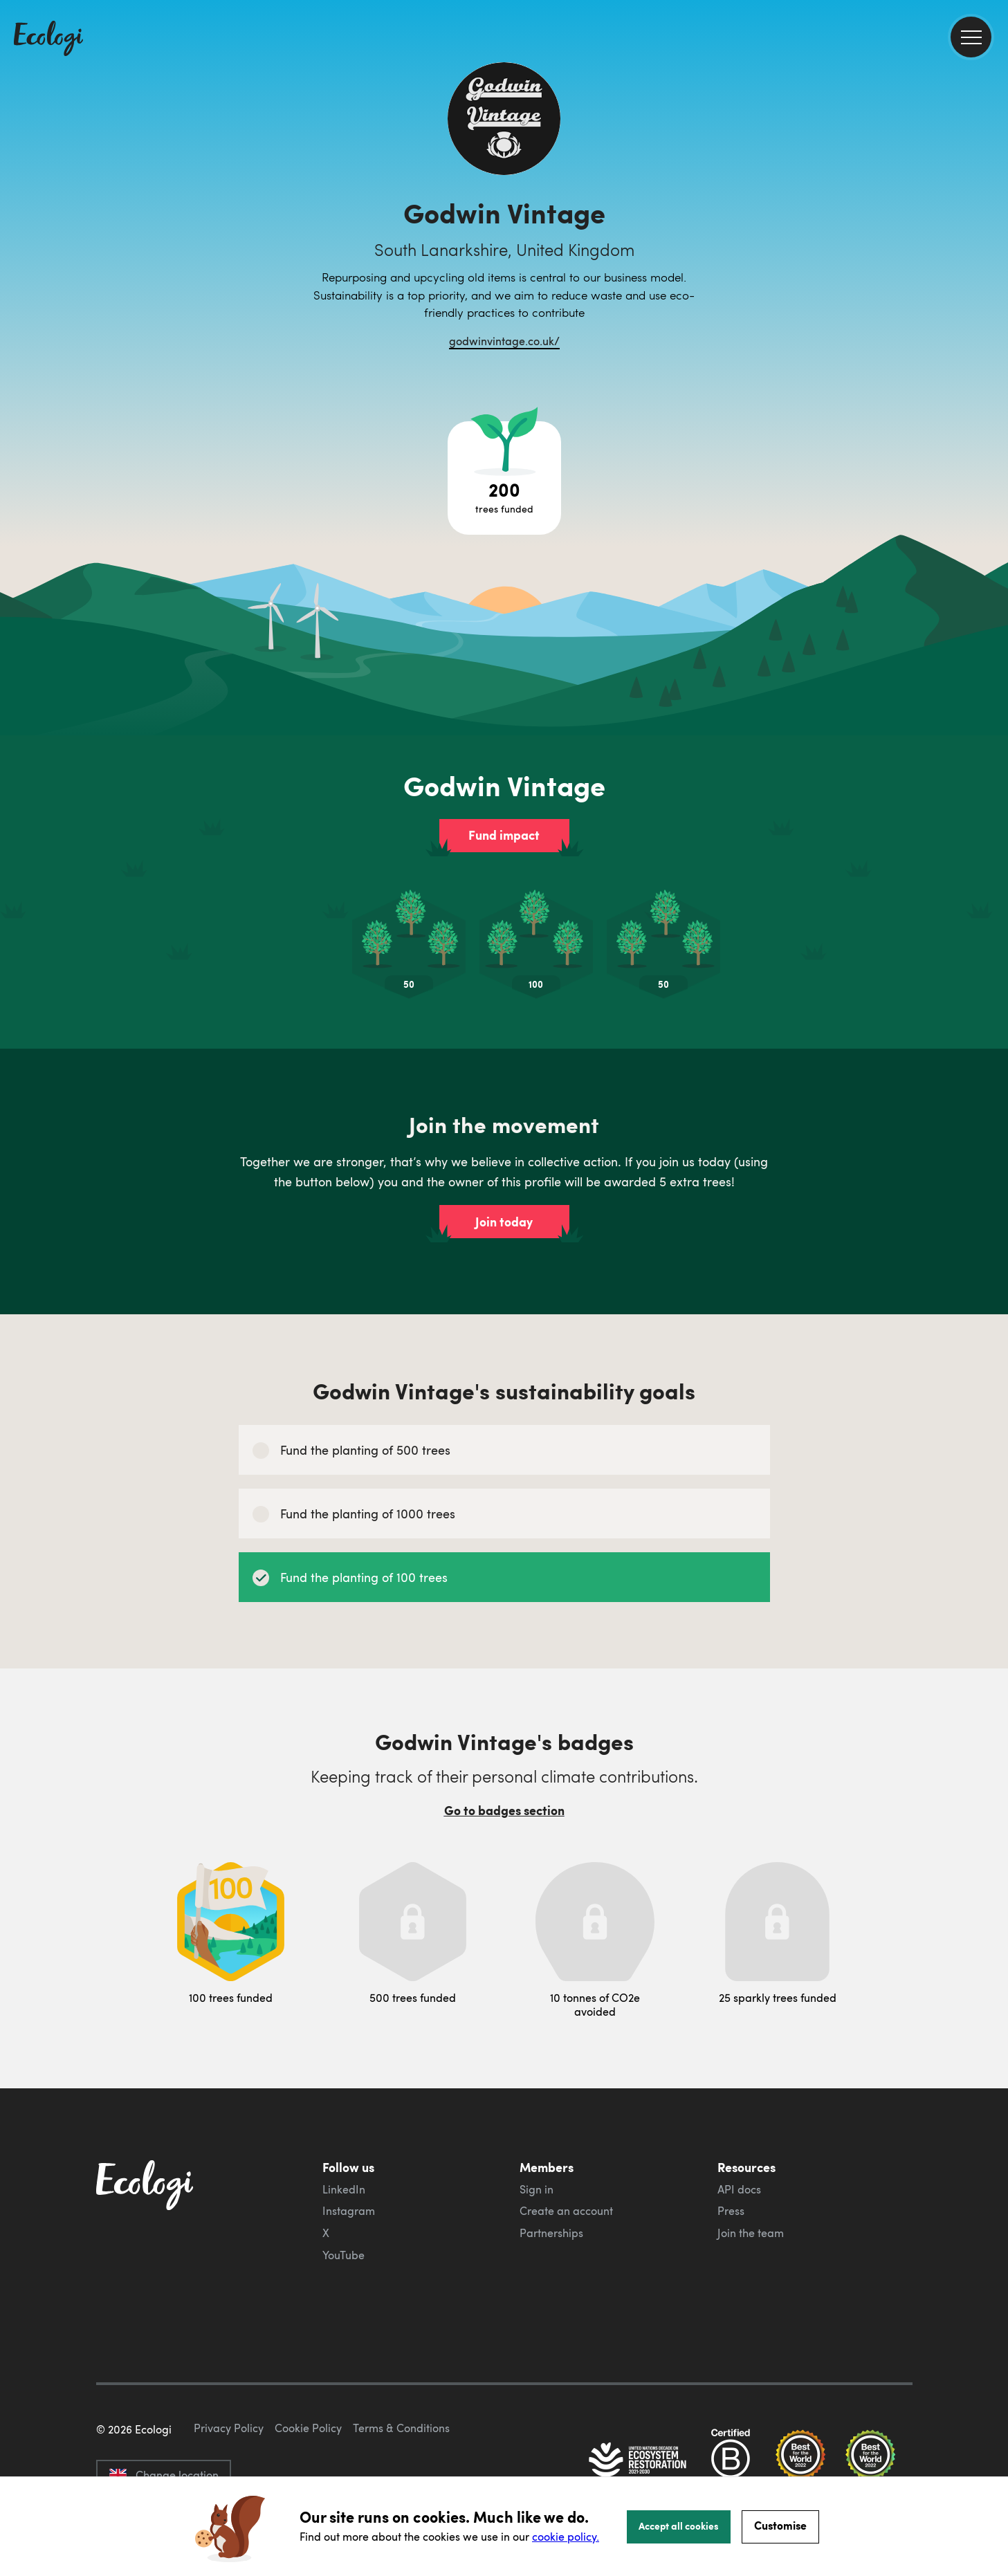  I want to click on Join today, so click(504, 1222).